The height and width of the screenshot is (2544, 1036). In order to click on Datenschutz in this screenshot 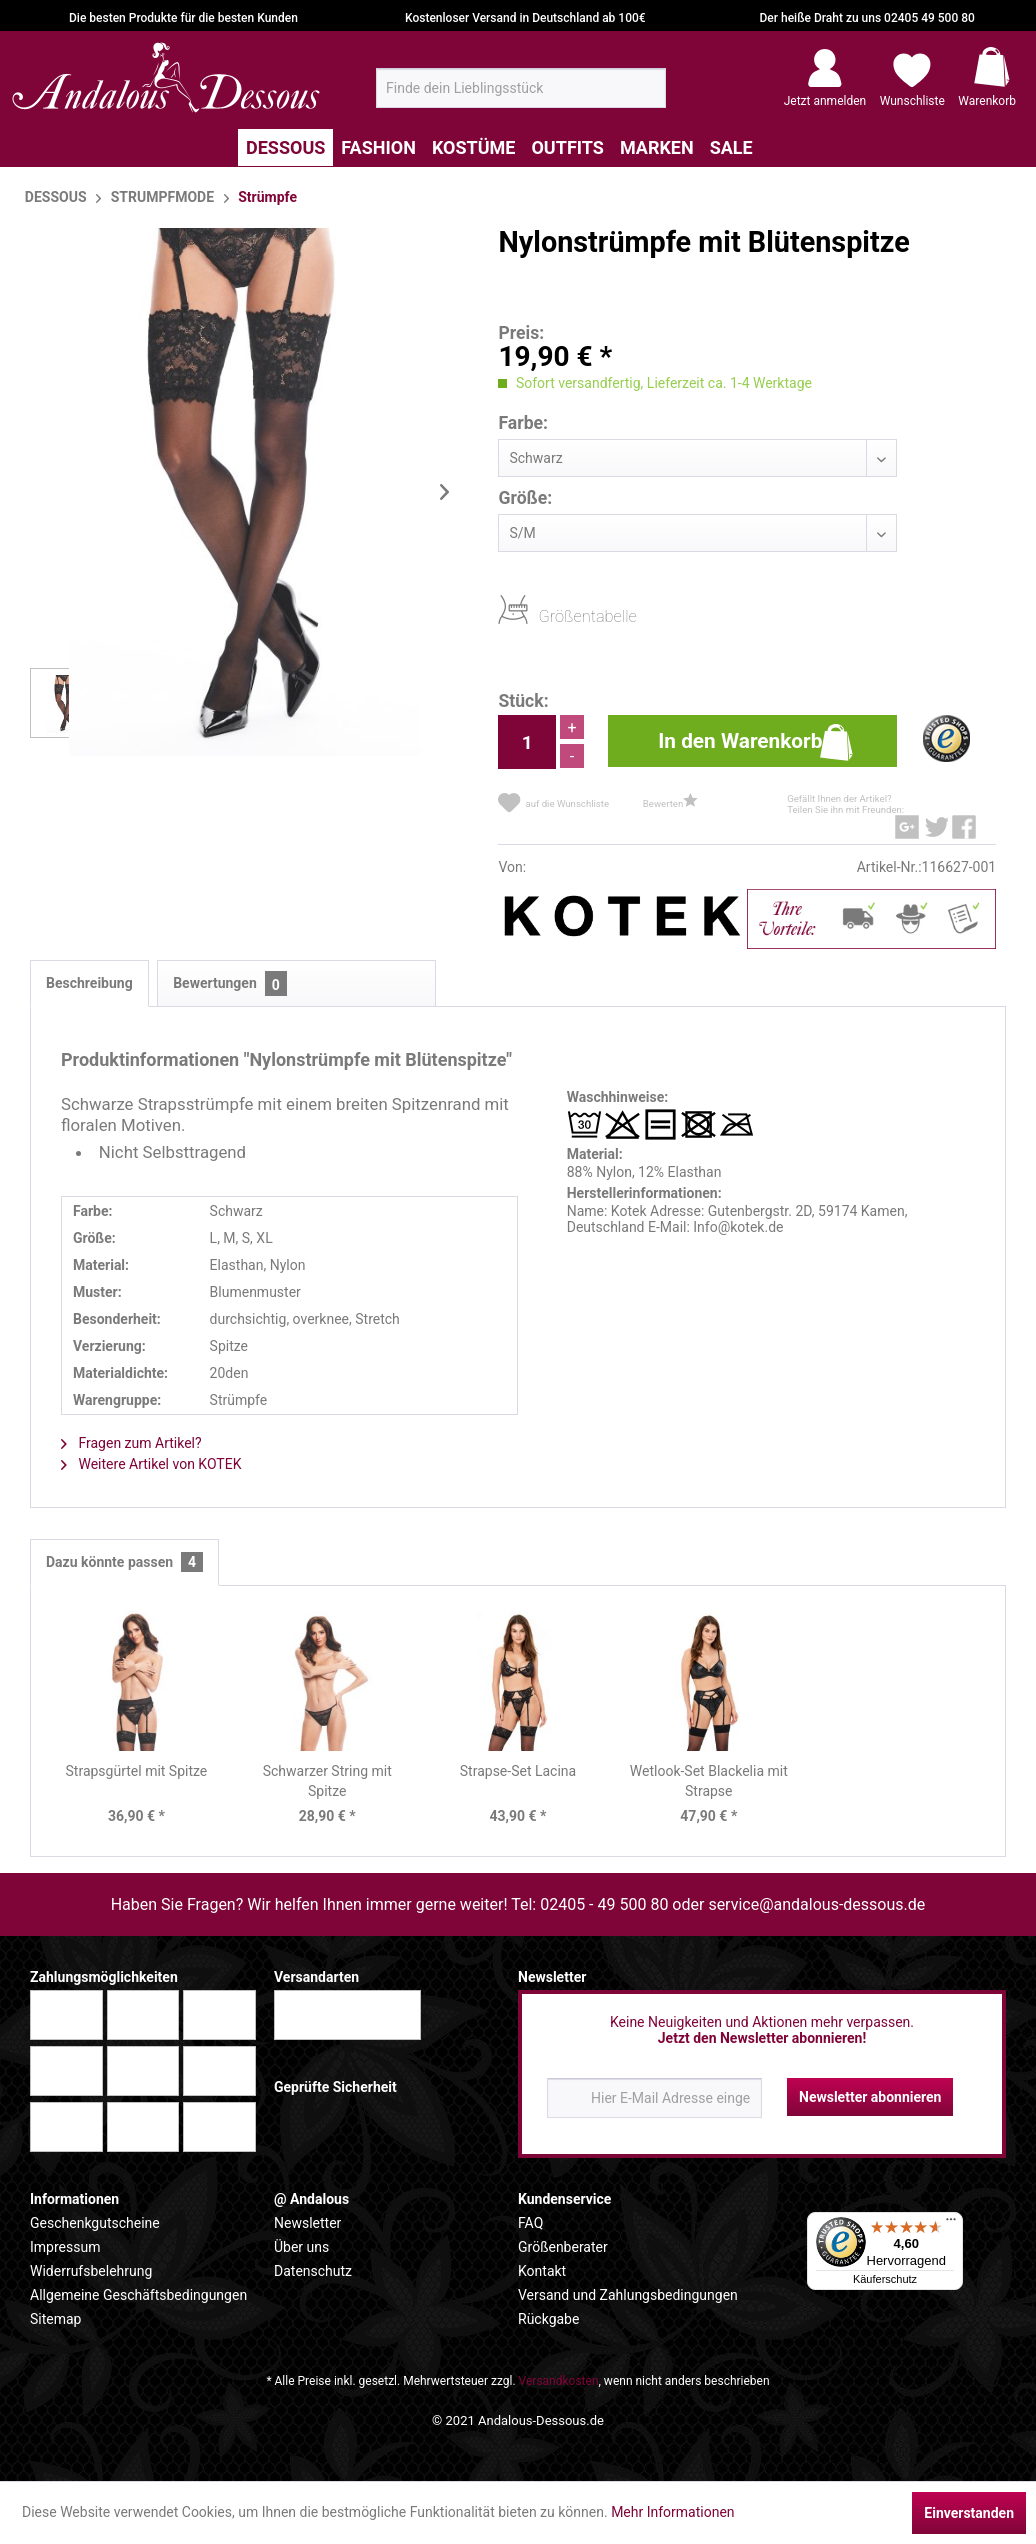, I will do `click(313, 2271)`.